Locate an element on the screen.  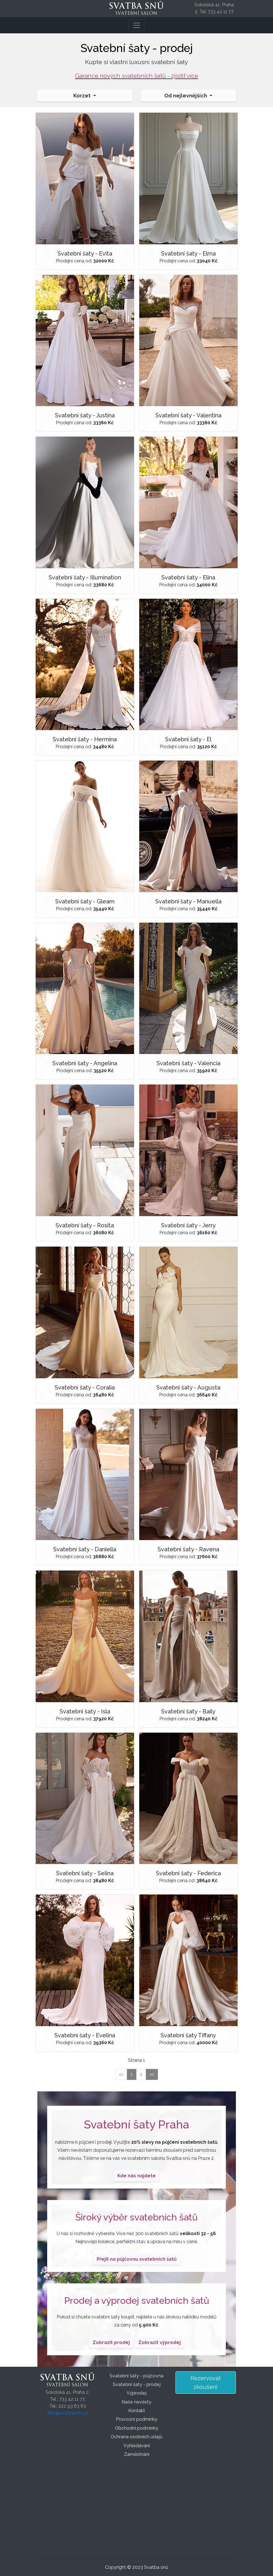
Rezervovat zkoušení is located at coordinates (205, 2382).